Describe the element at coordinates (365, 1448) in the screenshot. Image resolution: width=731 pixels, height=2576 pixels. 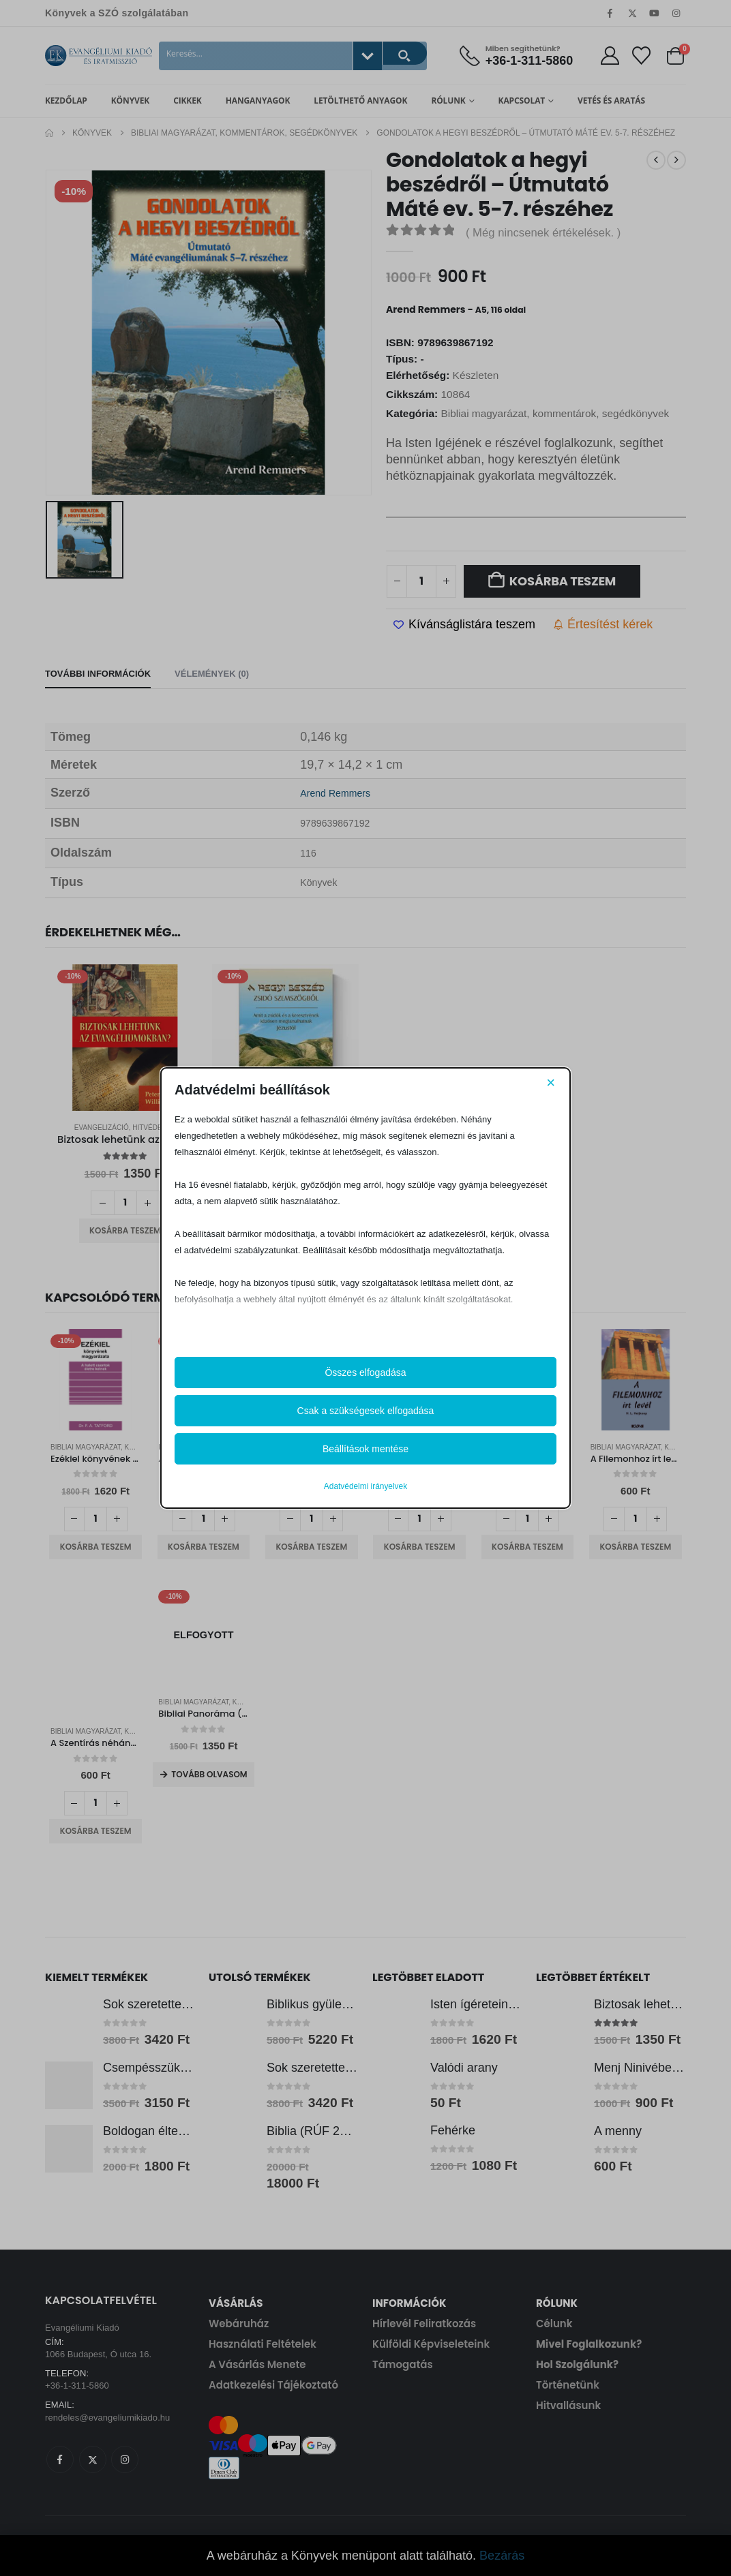
I see `Beállítások mentése [button]` at that location.